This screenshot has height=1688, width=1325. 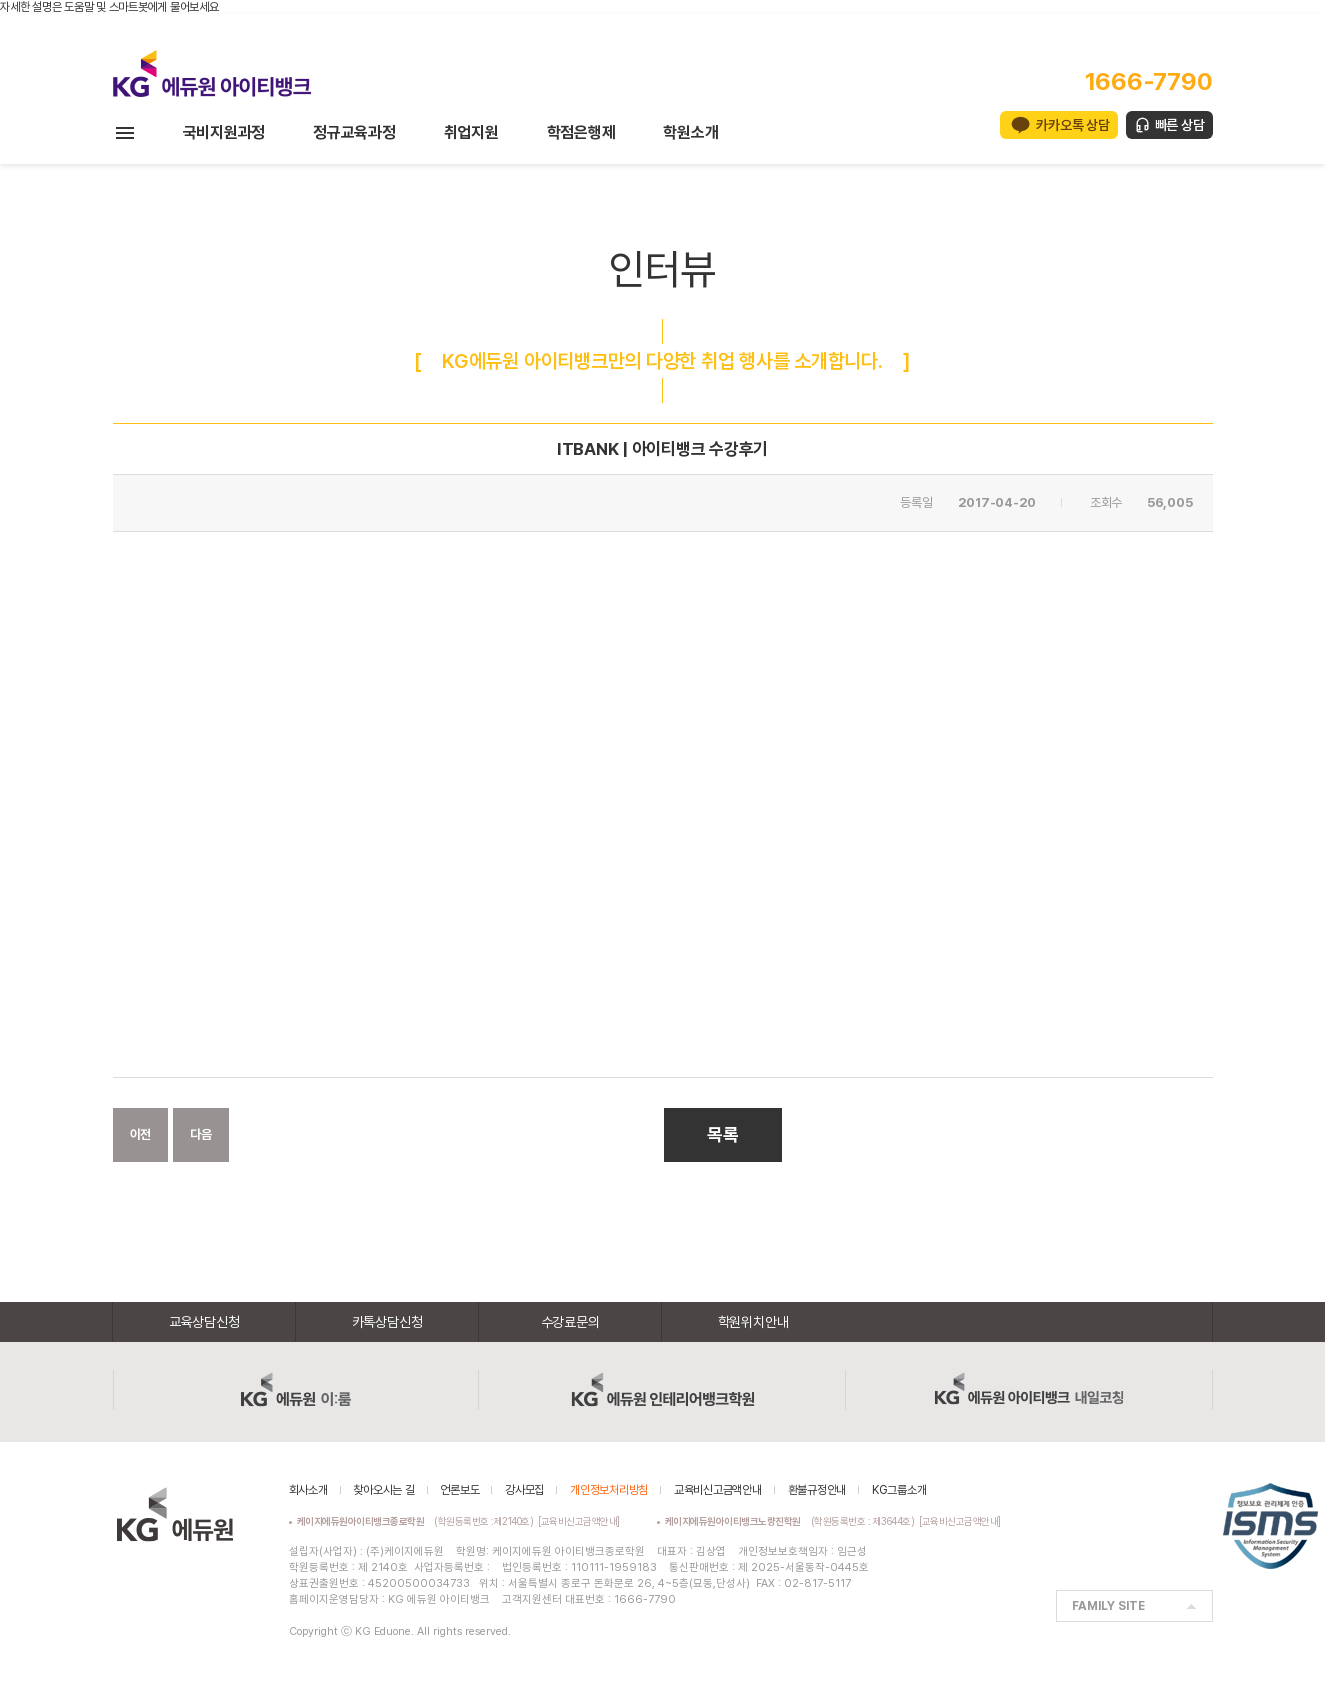 I want to click on 학점은행제, so click(x=581, y=132).